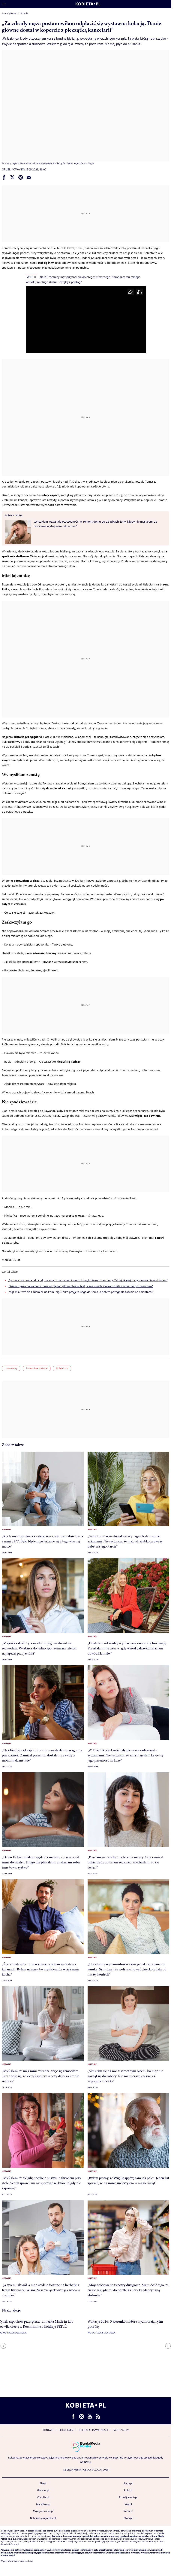  Describe the element at coordinates (3, 2346) in the screenshot. I see `[Previous slide]` at that location.